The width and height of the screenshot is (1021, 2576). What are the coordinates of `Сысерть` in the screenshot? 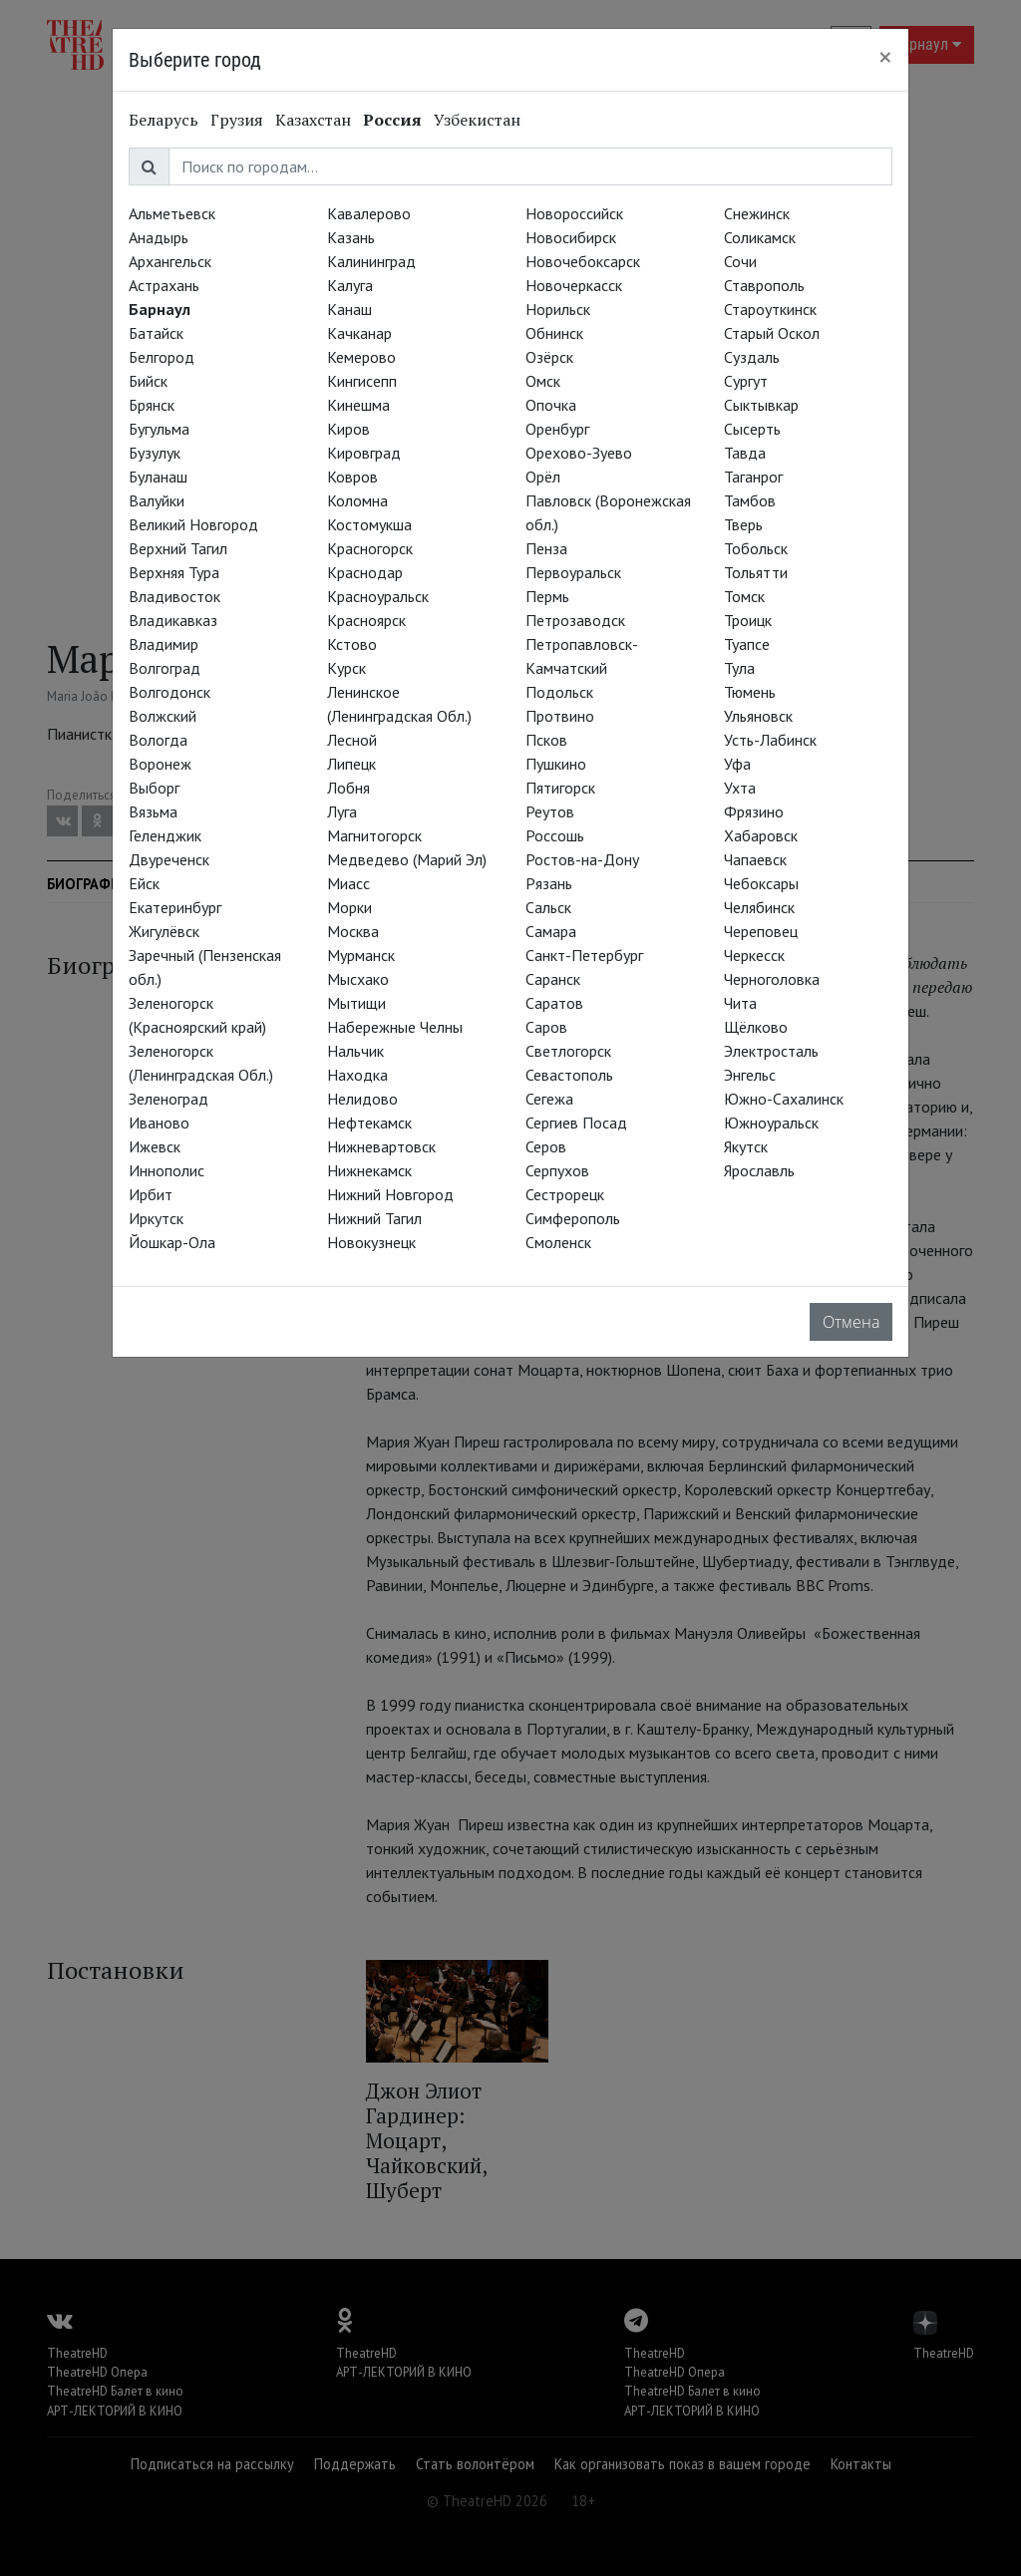 It's located at (752, 429).